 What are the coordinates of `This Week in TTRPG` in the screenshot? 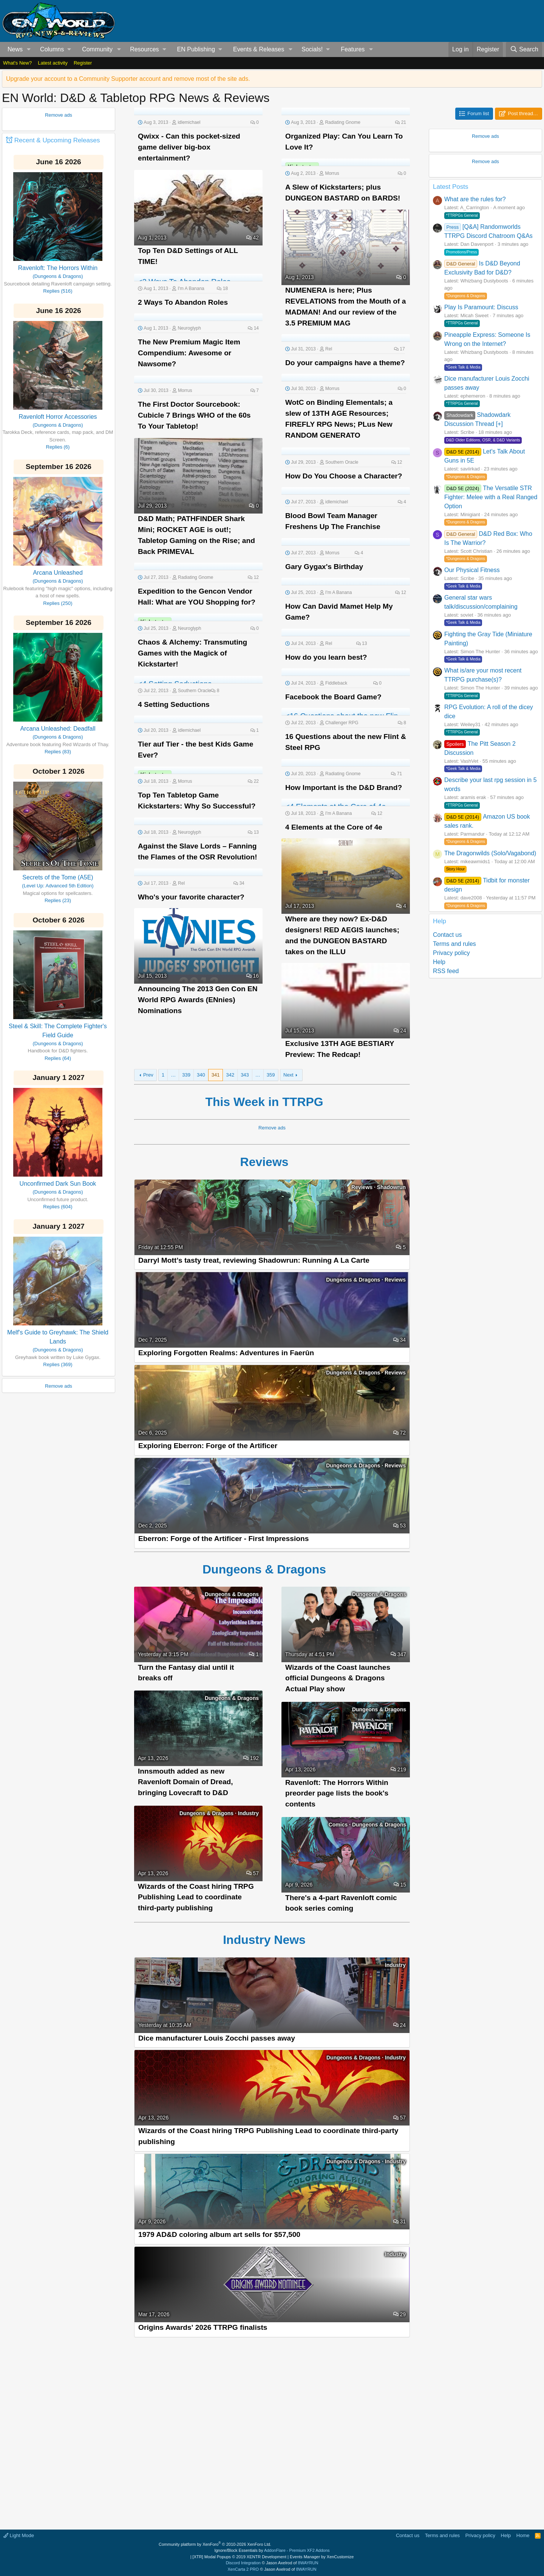 It's located at (271, 1102).